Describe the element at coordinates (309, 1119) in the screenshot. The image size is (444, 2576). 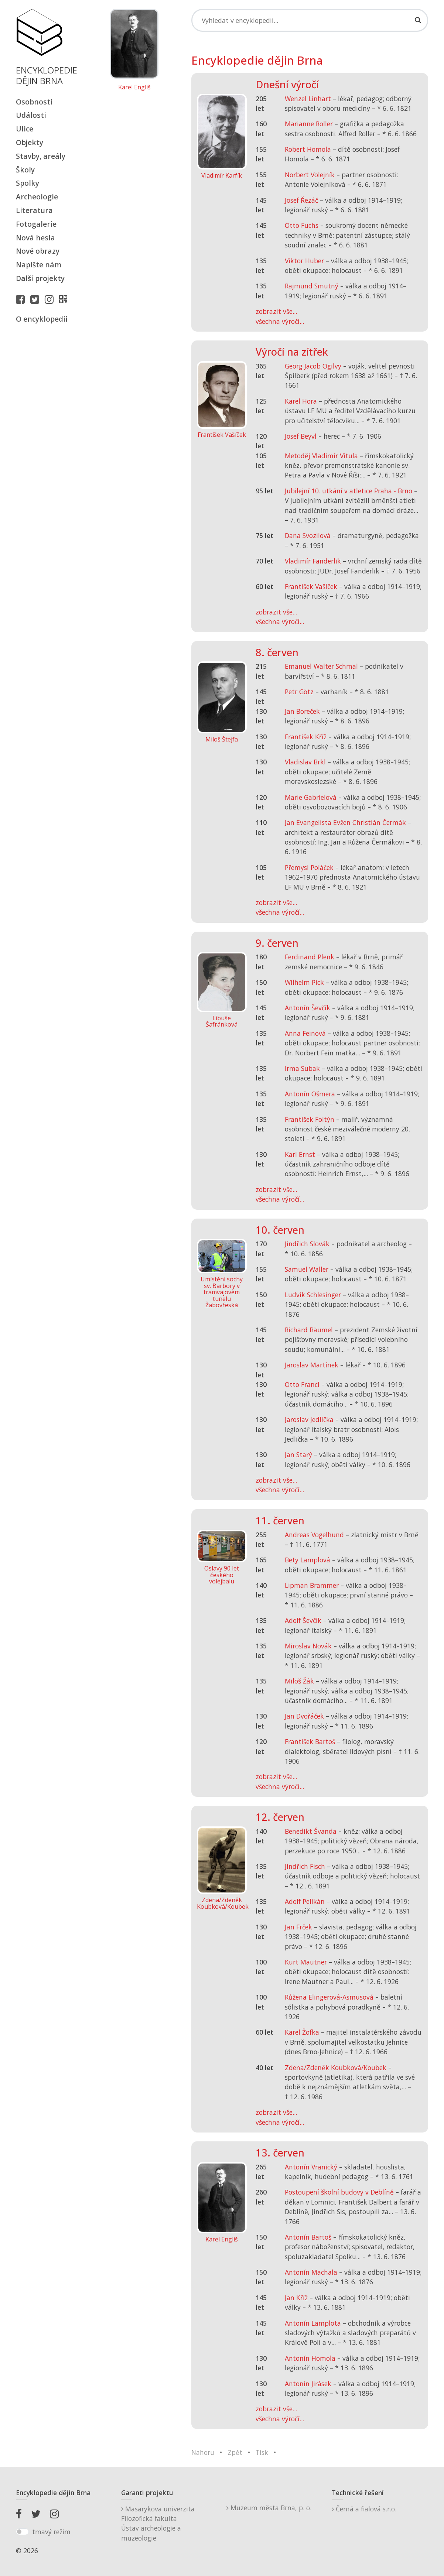
I see `František Foltýn` at that location.